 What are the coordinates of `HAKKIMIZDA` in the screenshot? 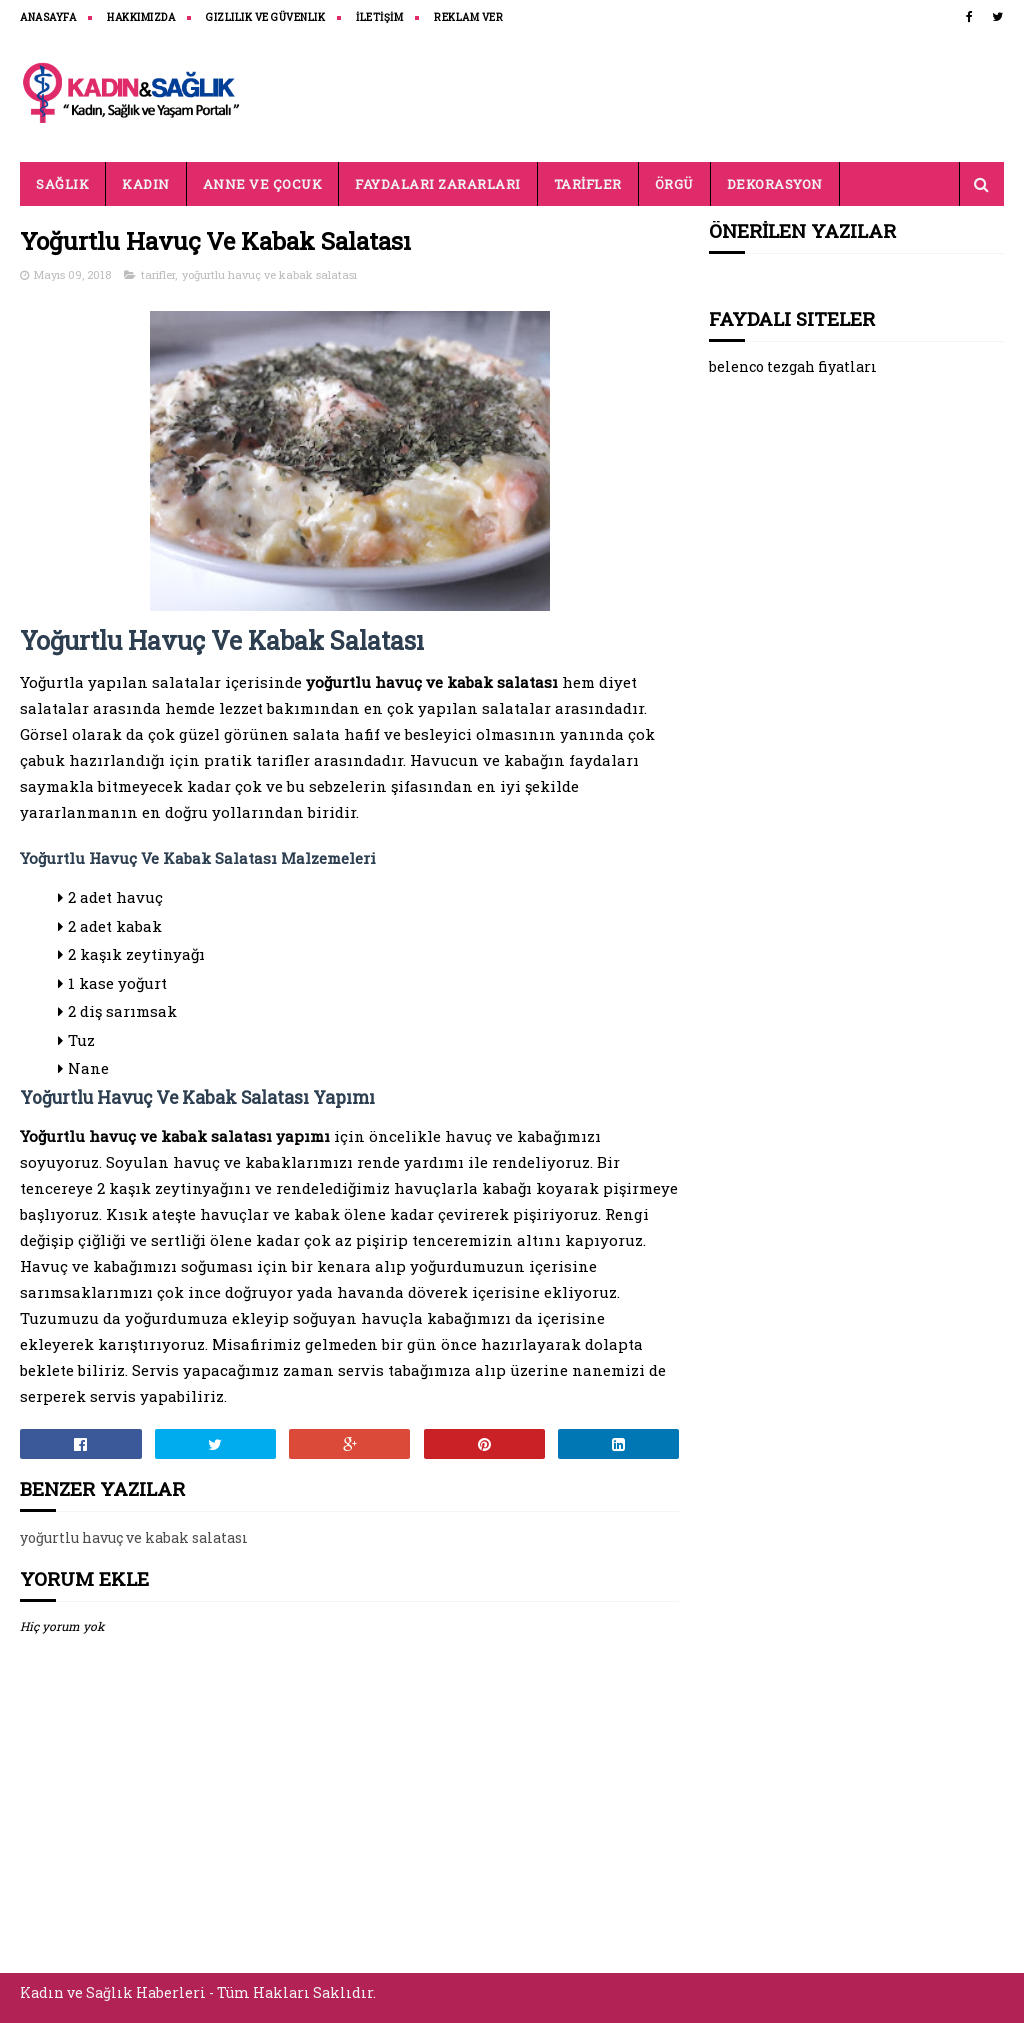 It's located at (141, 17).